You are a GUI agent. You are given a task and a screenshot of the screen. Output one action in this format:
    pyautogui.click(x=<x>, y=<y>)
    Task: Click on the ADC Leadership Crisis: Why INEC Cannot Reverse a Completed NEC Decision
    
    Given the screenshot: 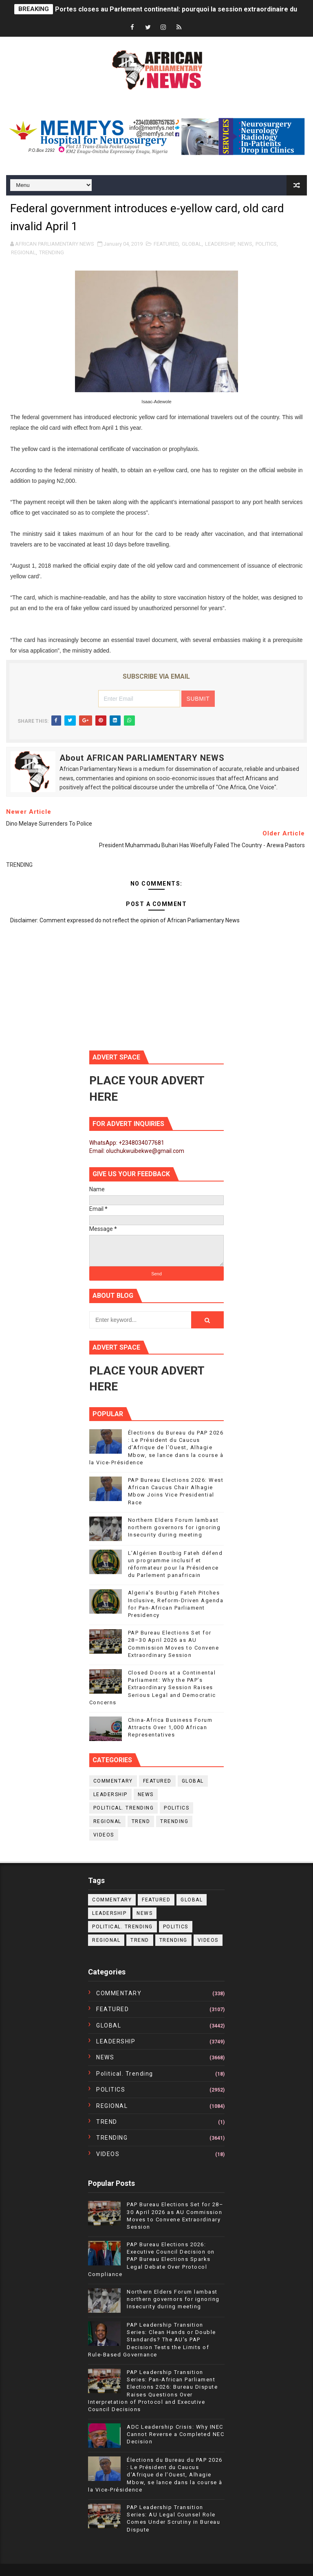 What is the action you would take?
    pyautogui.click(x=175, y=2434)
    